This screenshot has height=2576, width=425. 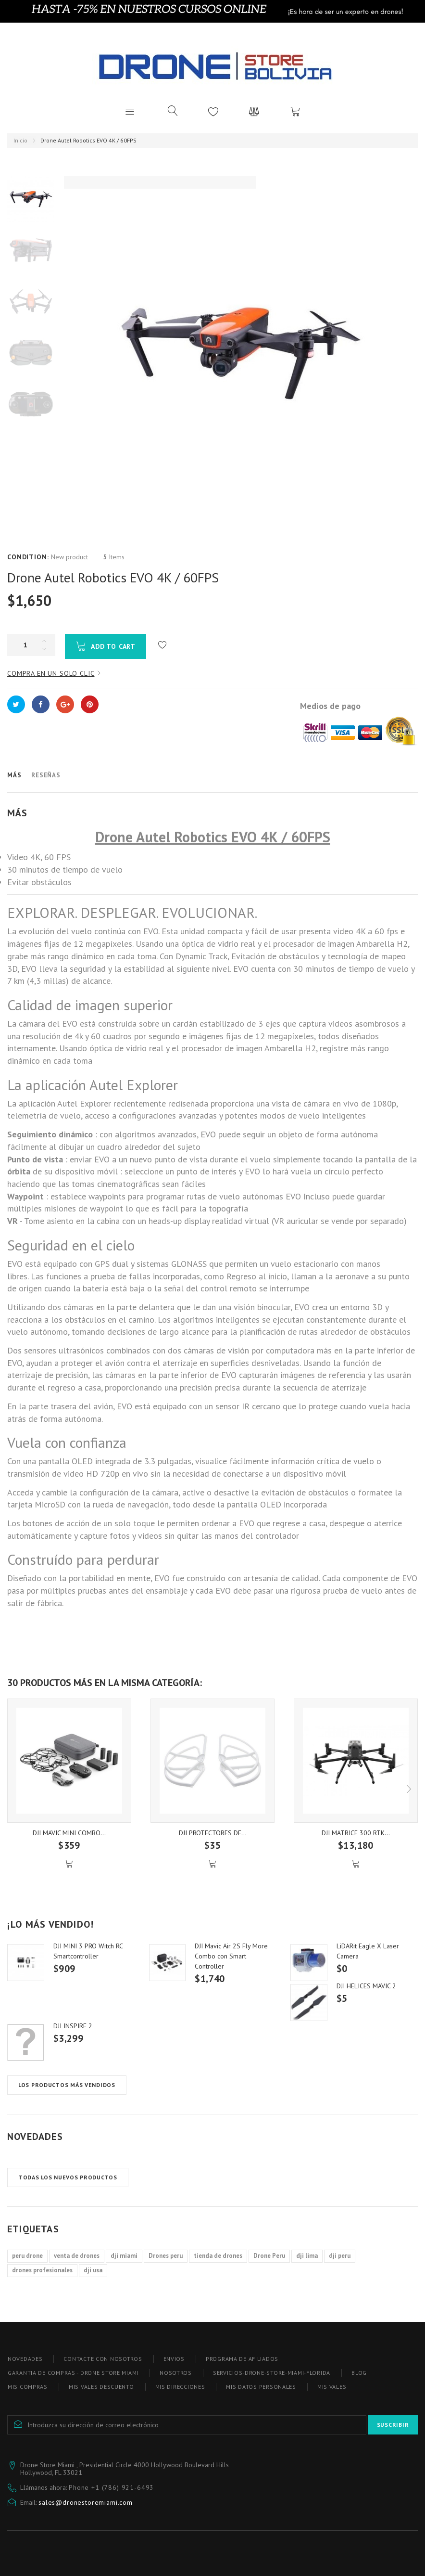 I want to click on DJI PROTECTORES DE..., so click(x=213, y=1833).